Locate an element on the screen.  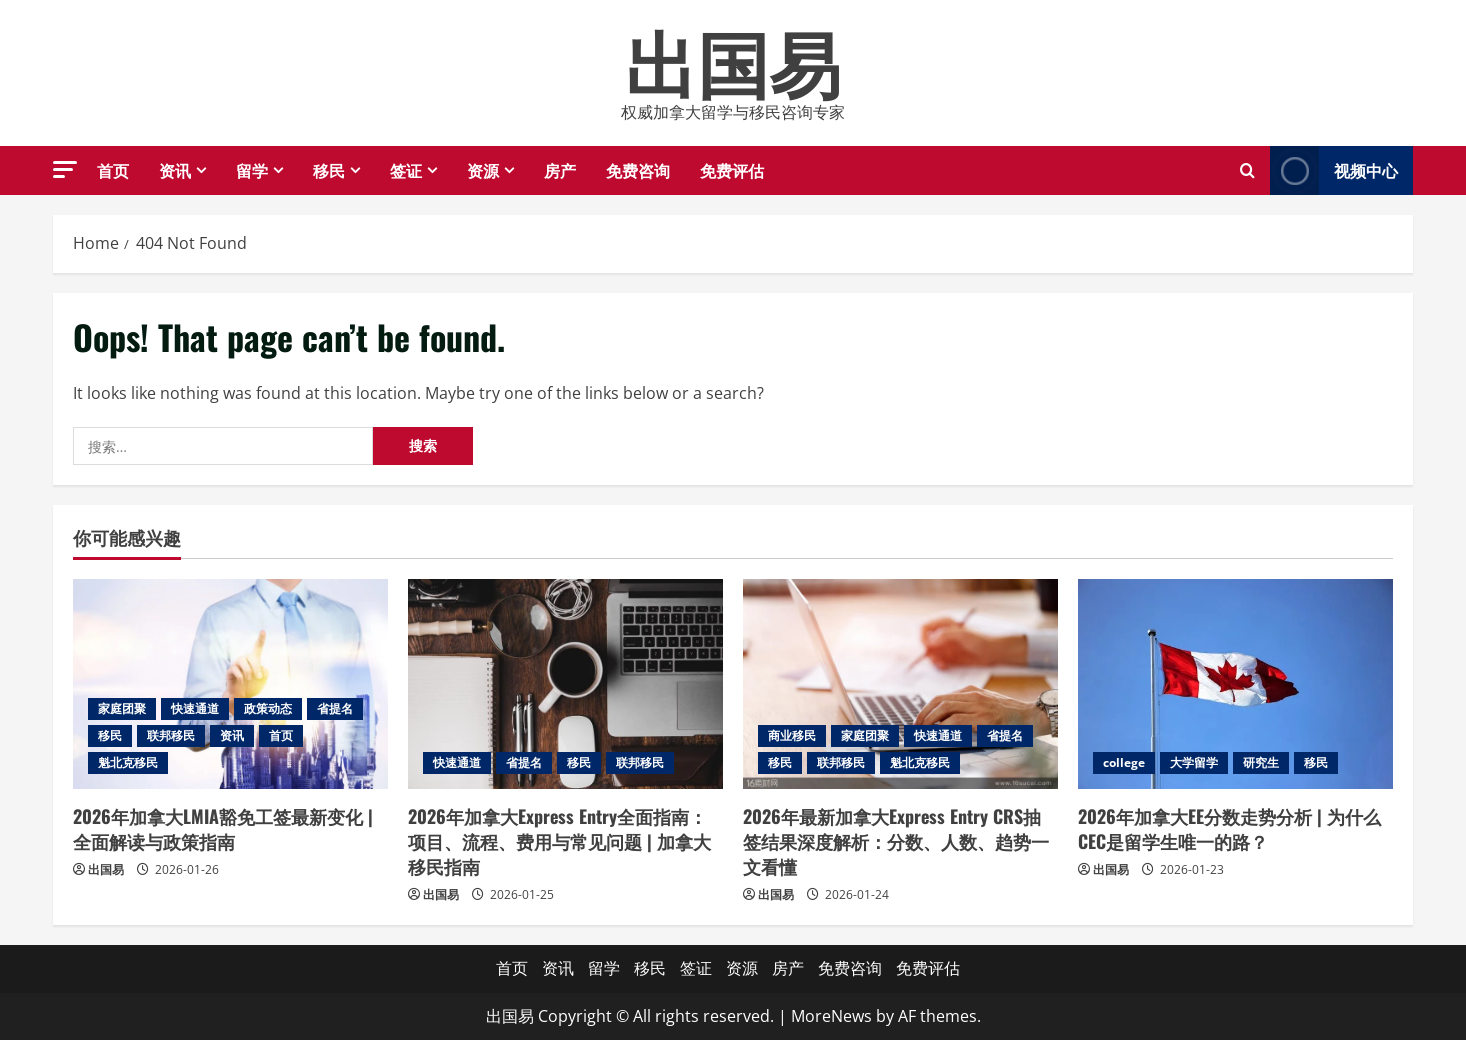
快速通道 is located at coordinates (195, 708).